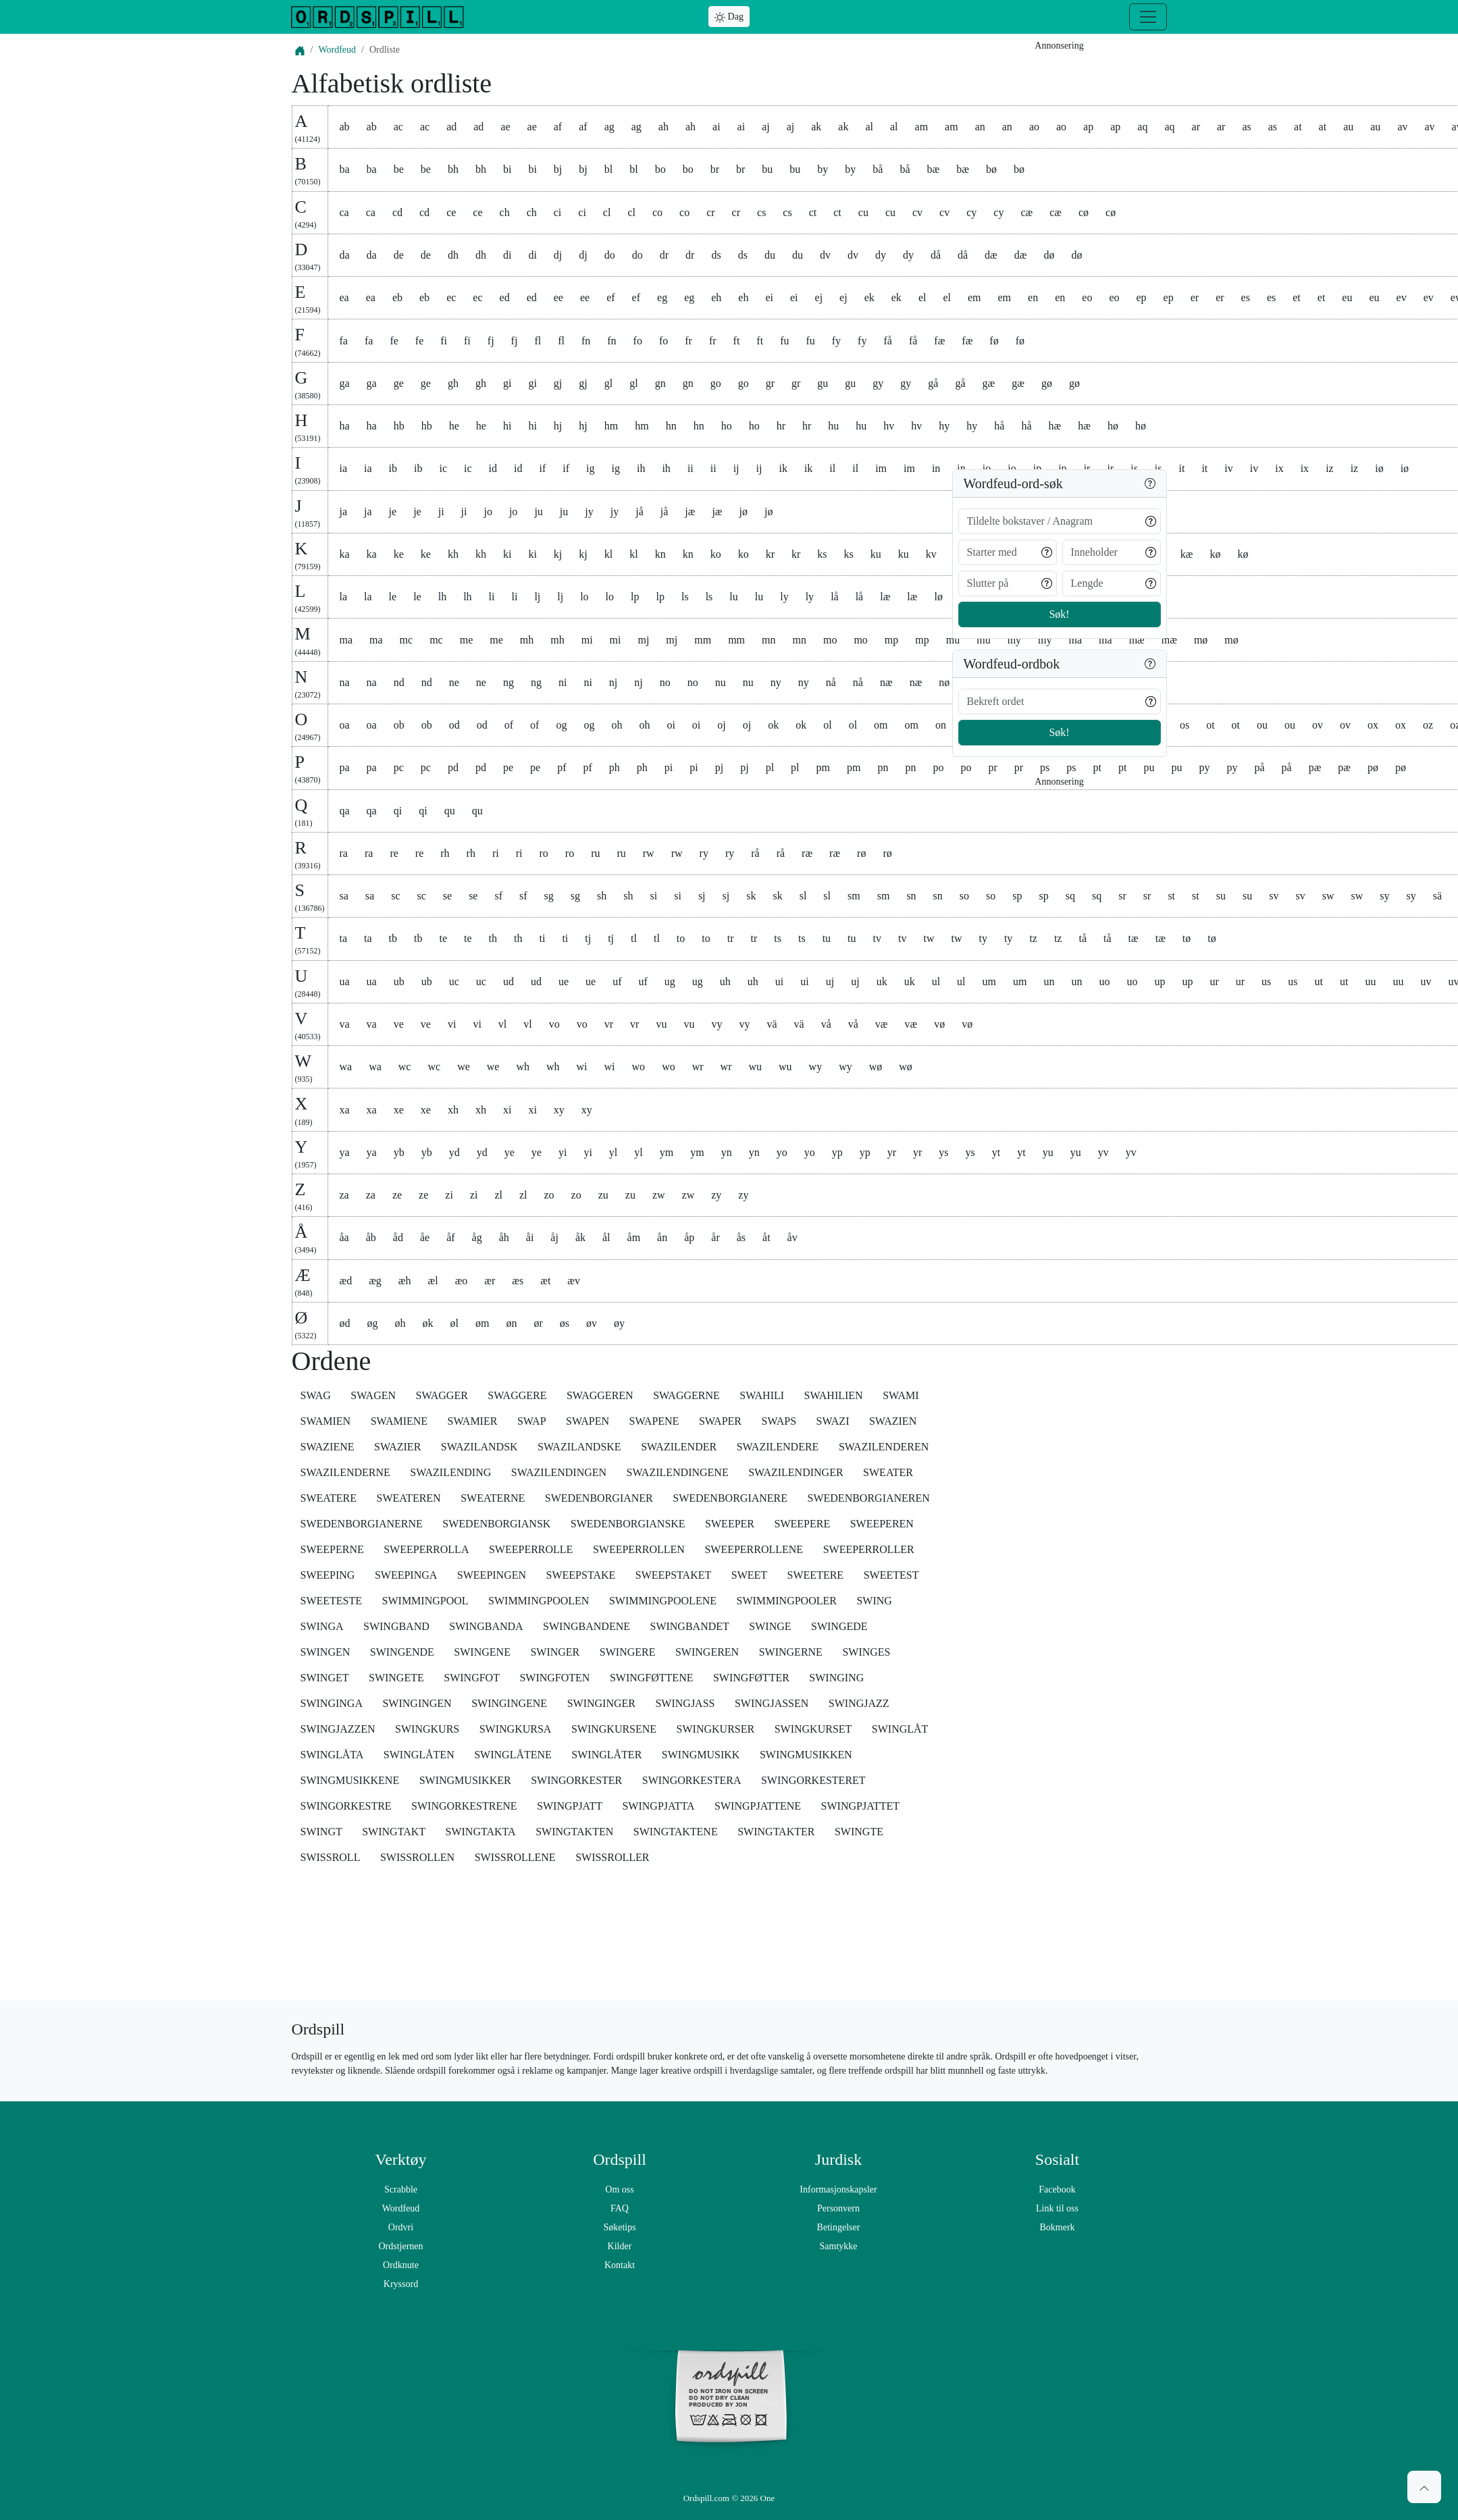 The width and height of the screenshot is (1458, 2520). Describe the element at coordinates (491, 1575) in the screenshot. I see `SWEEPINGEN` at that location.